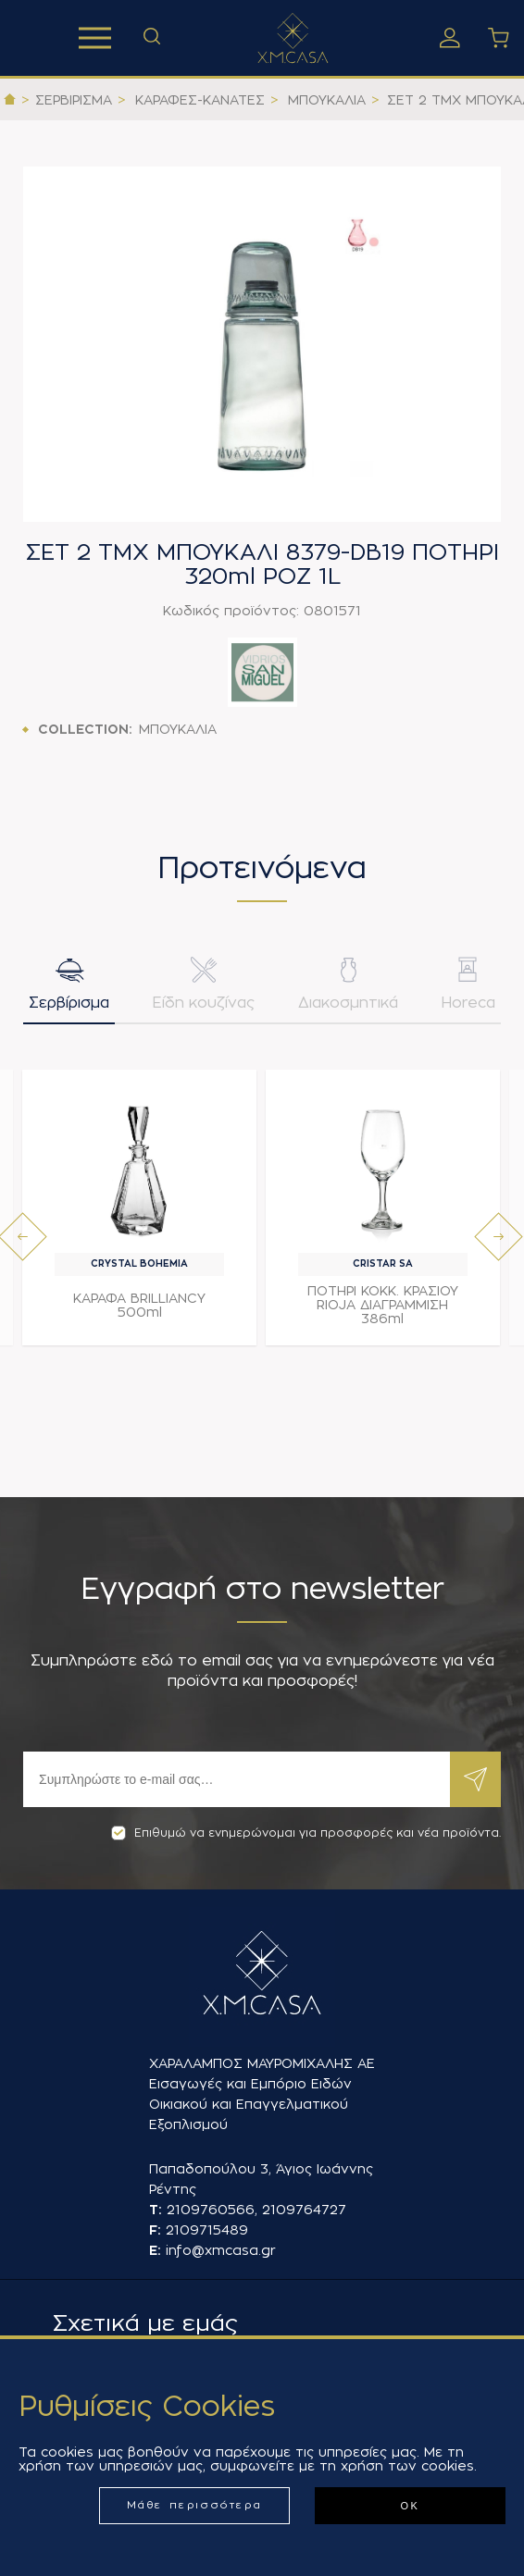 The image size is (524, 2576). What do you see at coordinates (306, 1833) in the screenshot?
I see `Επιθυμώ να ενημερώνομαι για προσφορές και νέα προϊόντα.` at bounding box center [306, 1833].